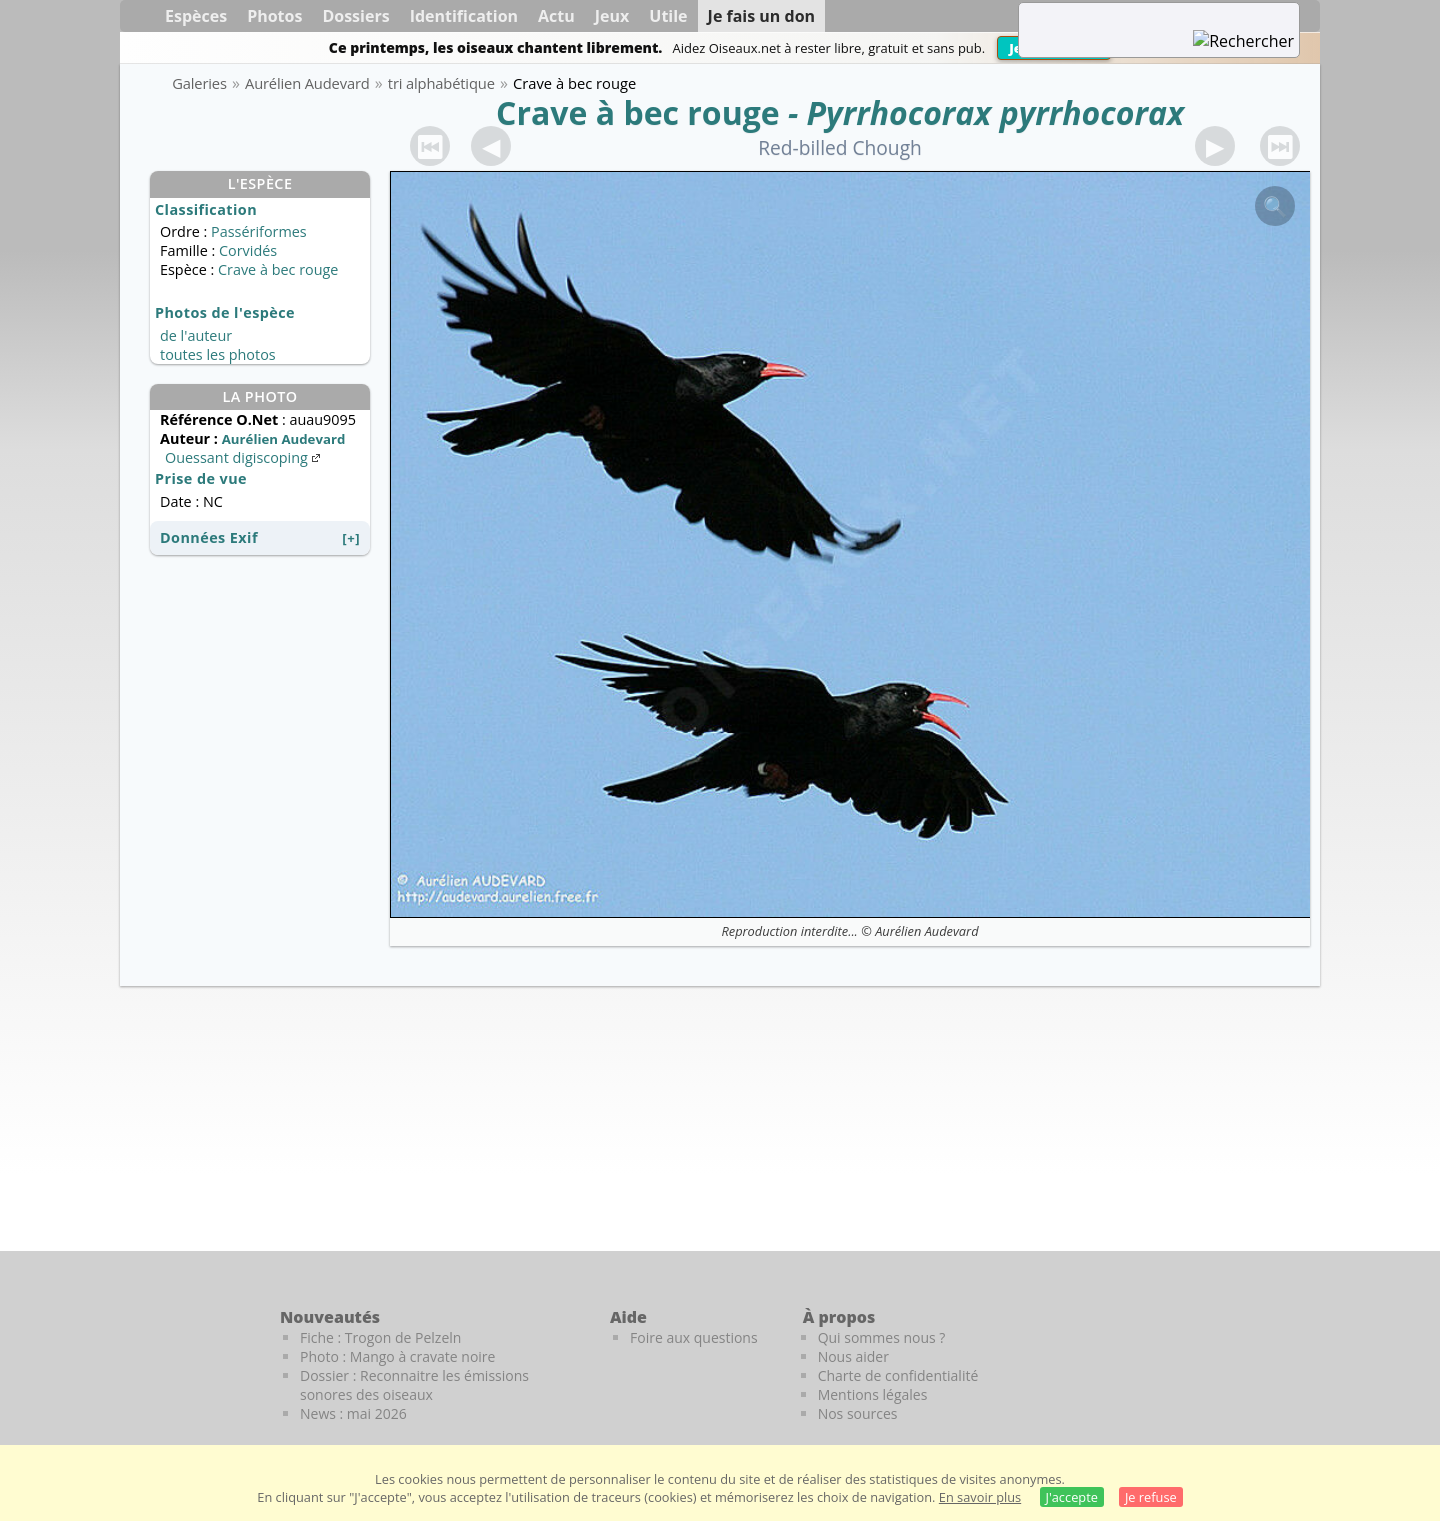  Describe the element at coordinates (853, 1356) in the screenshot. I see `Nous aider` at that location.